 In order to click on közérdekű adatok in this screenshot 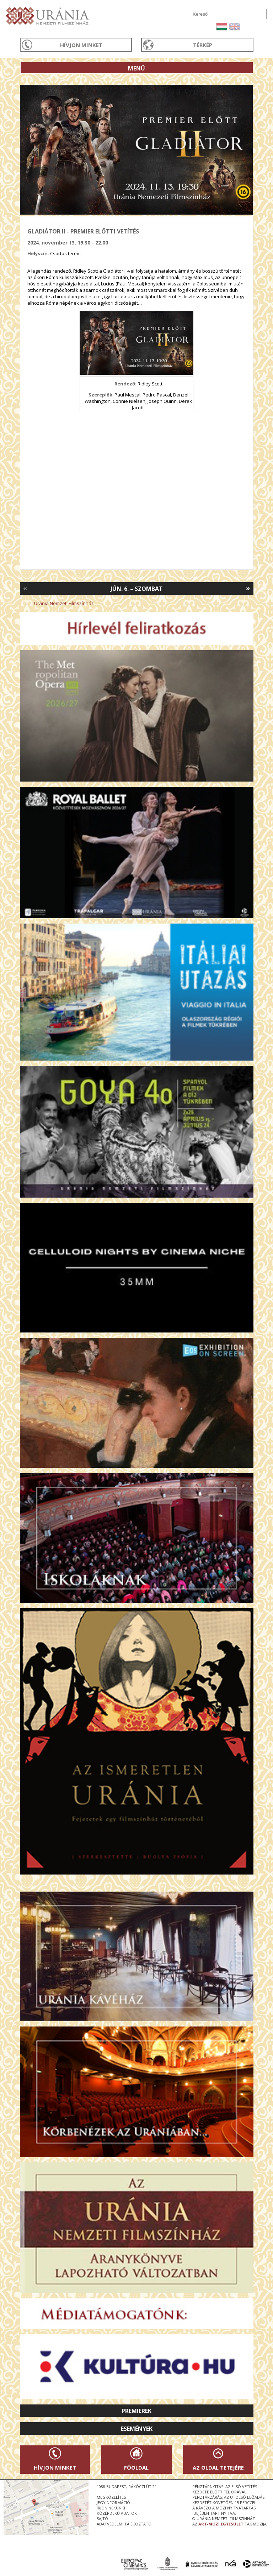, I will do `click(117, 2513)`.